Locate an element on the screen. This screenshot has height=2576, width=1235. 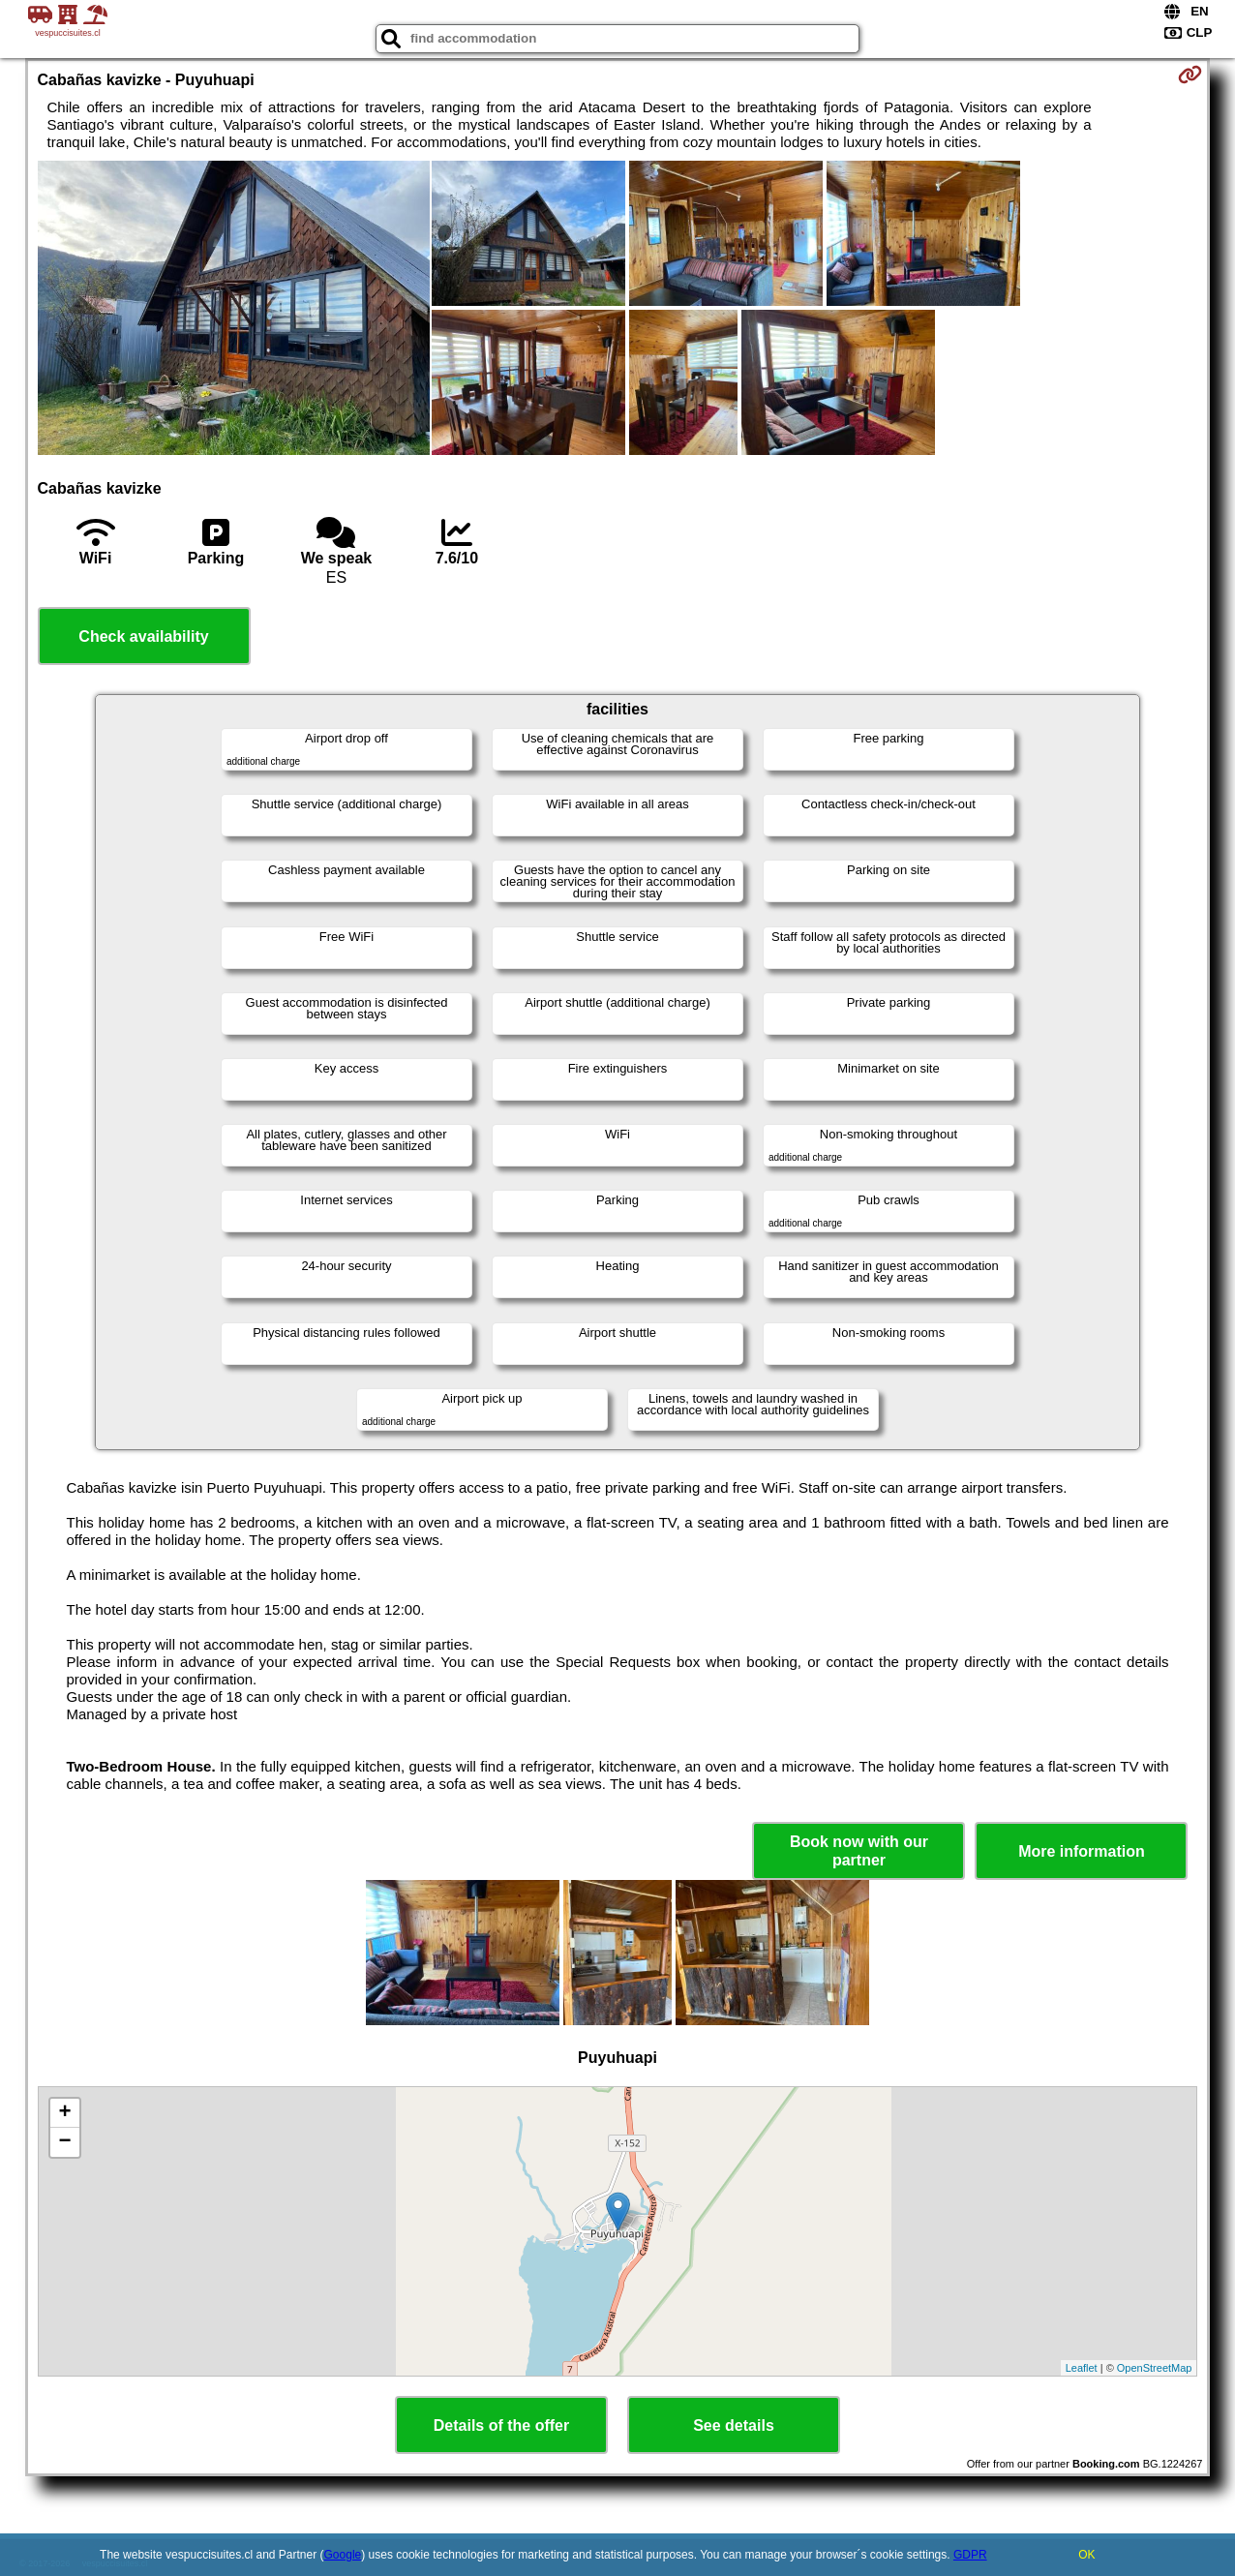
GDPR is located at coordinates (970, 2554).